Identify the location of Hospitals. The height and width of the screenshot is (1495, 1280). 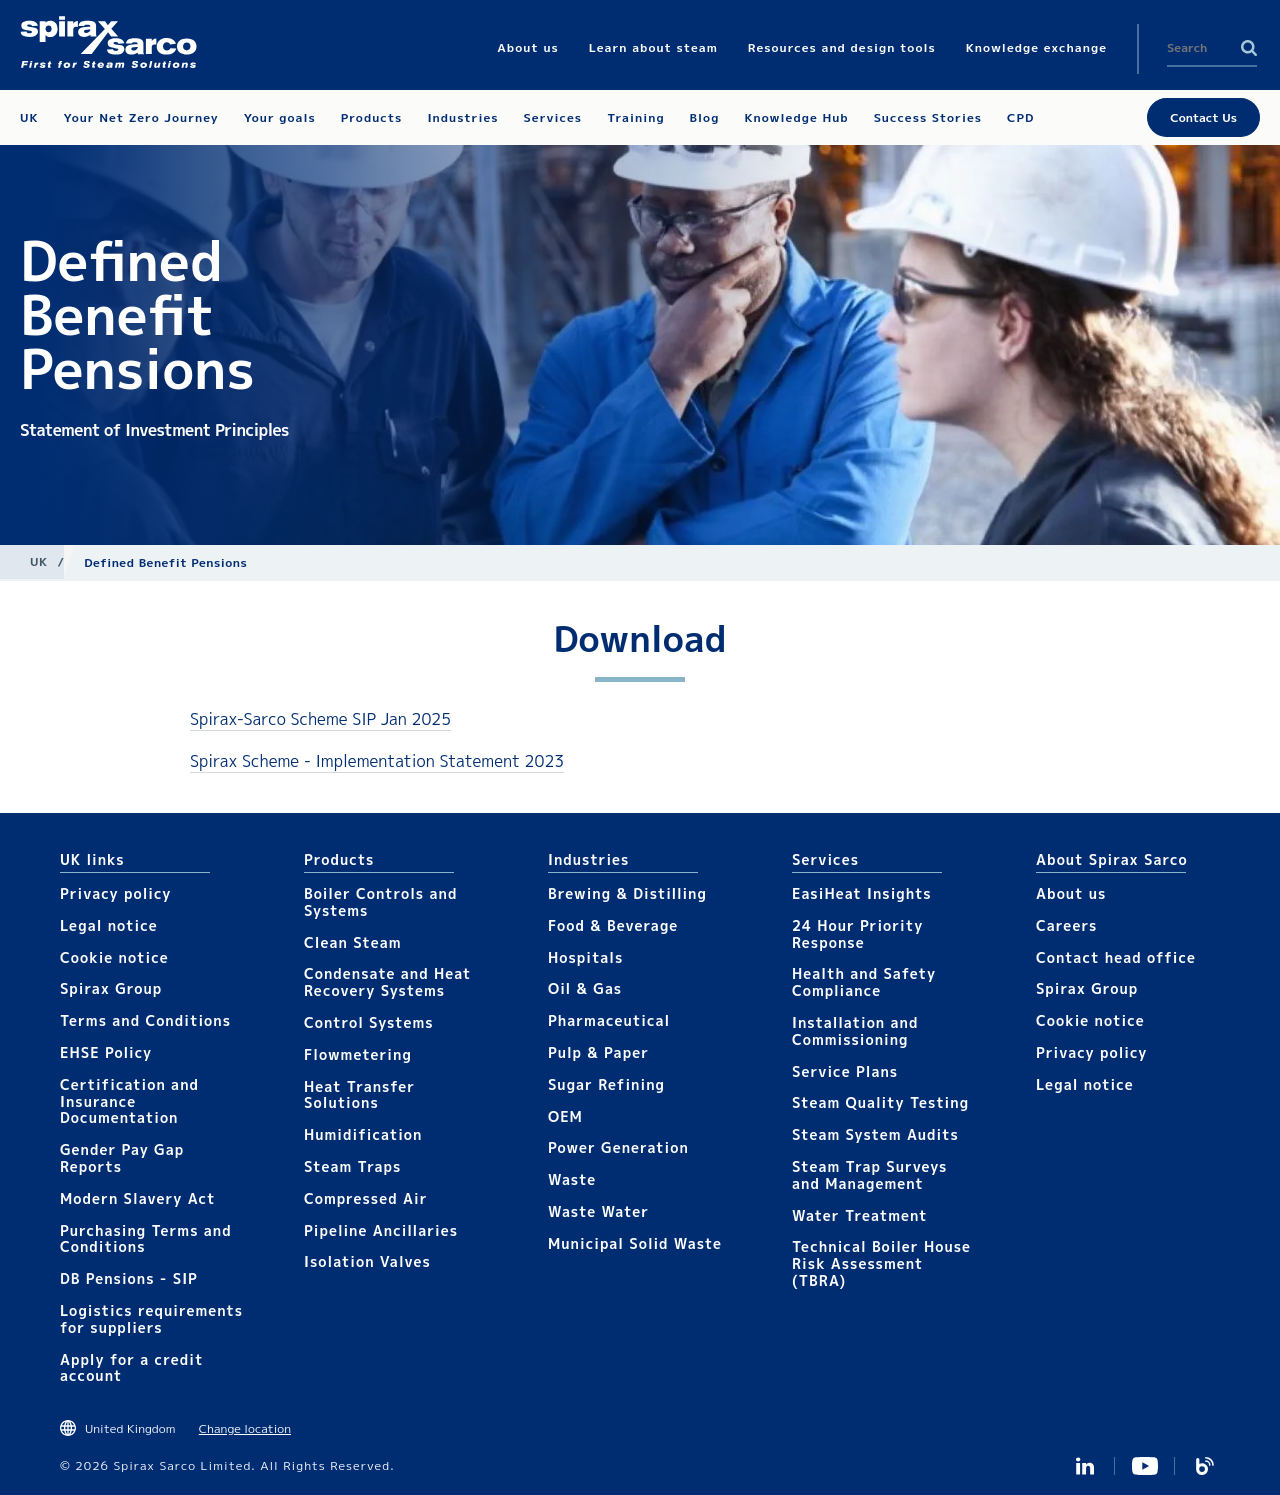
(585, 957).